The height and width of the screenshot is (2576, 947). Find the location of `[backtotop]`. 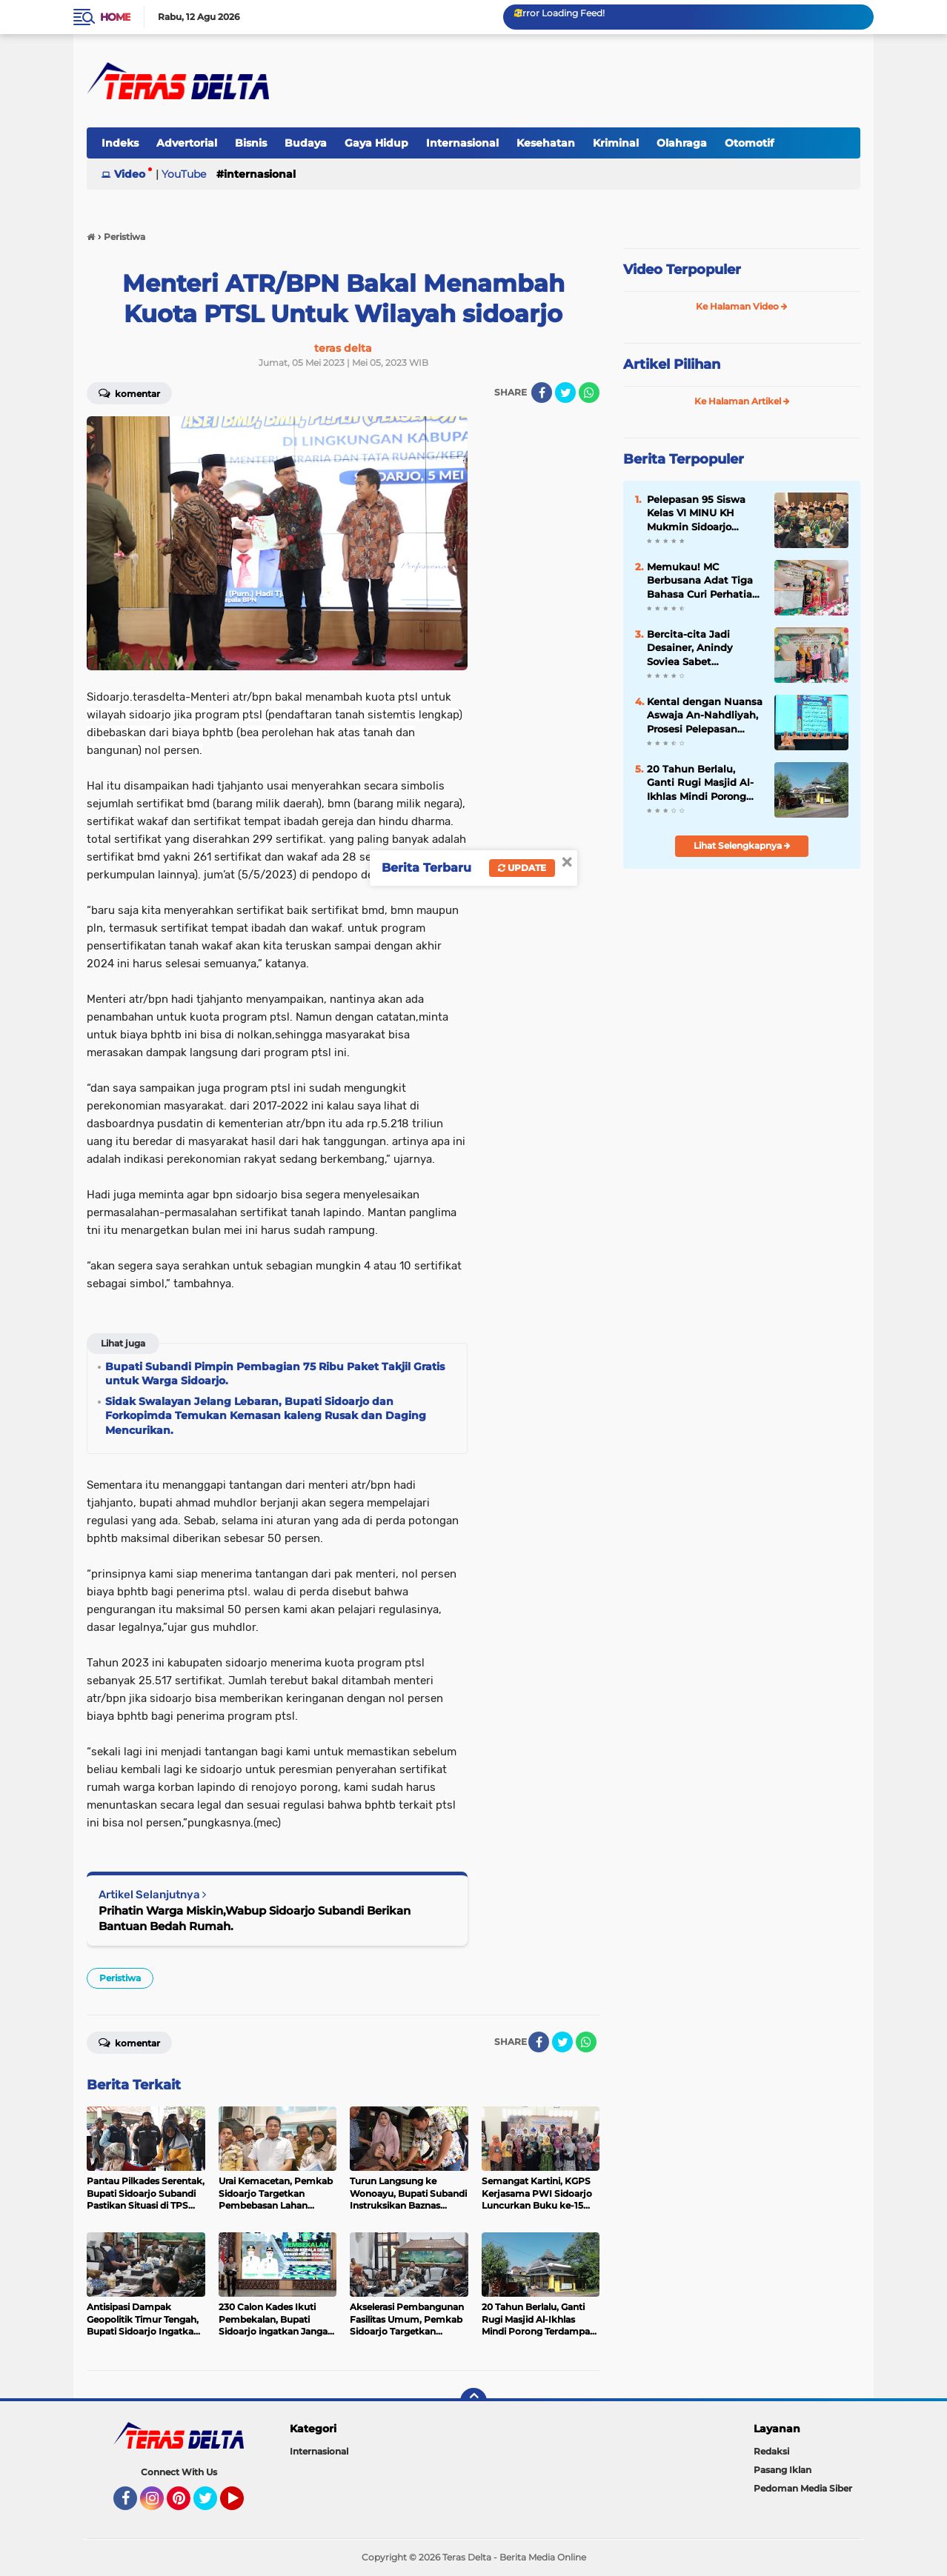

[backtotop] is located at coordinates (473, 2401).